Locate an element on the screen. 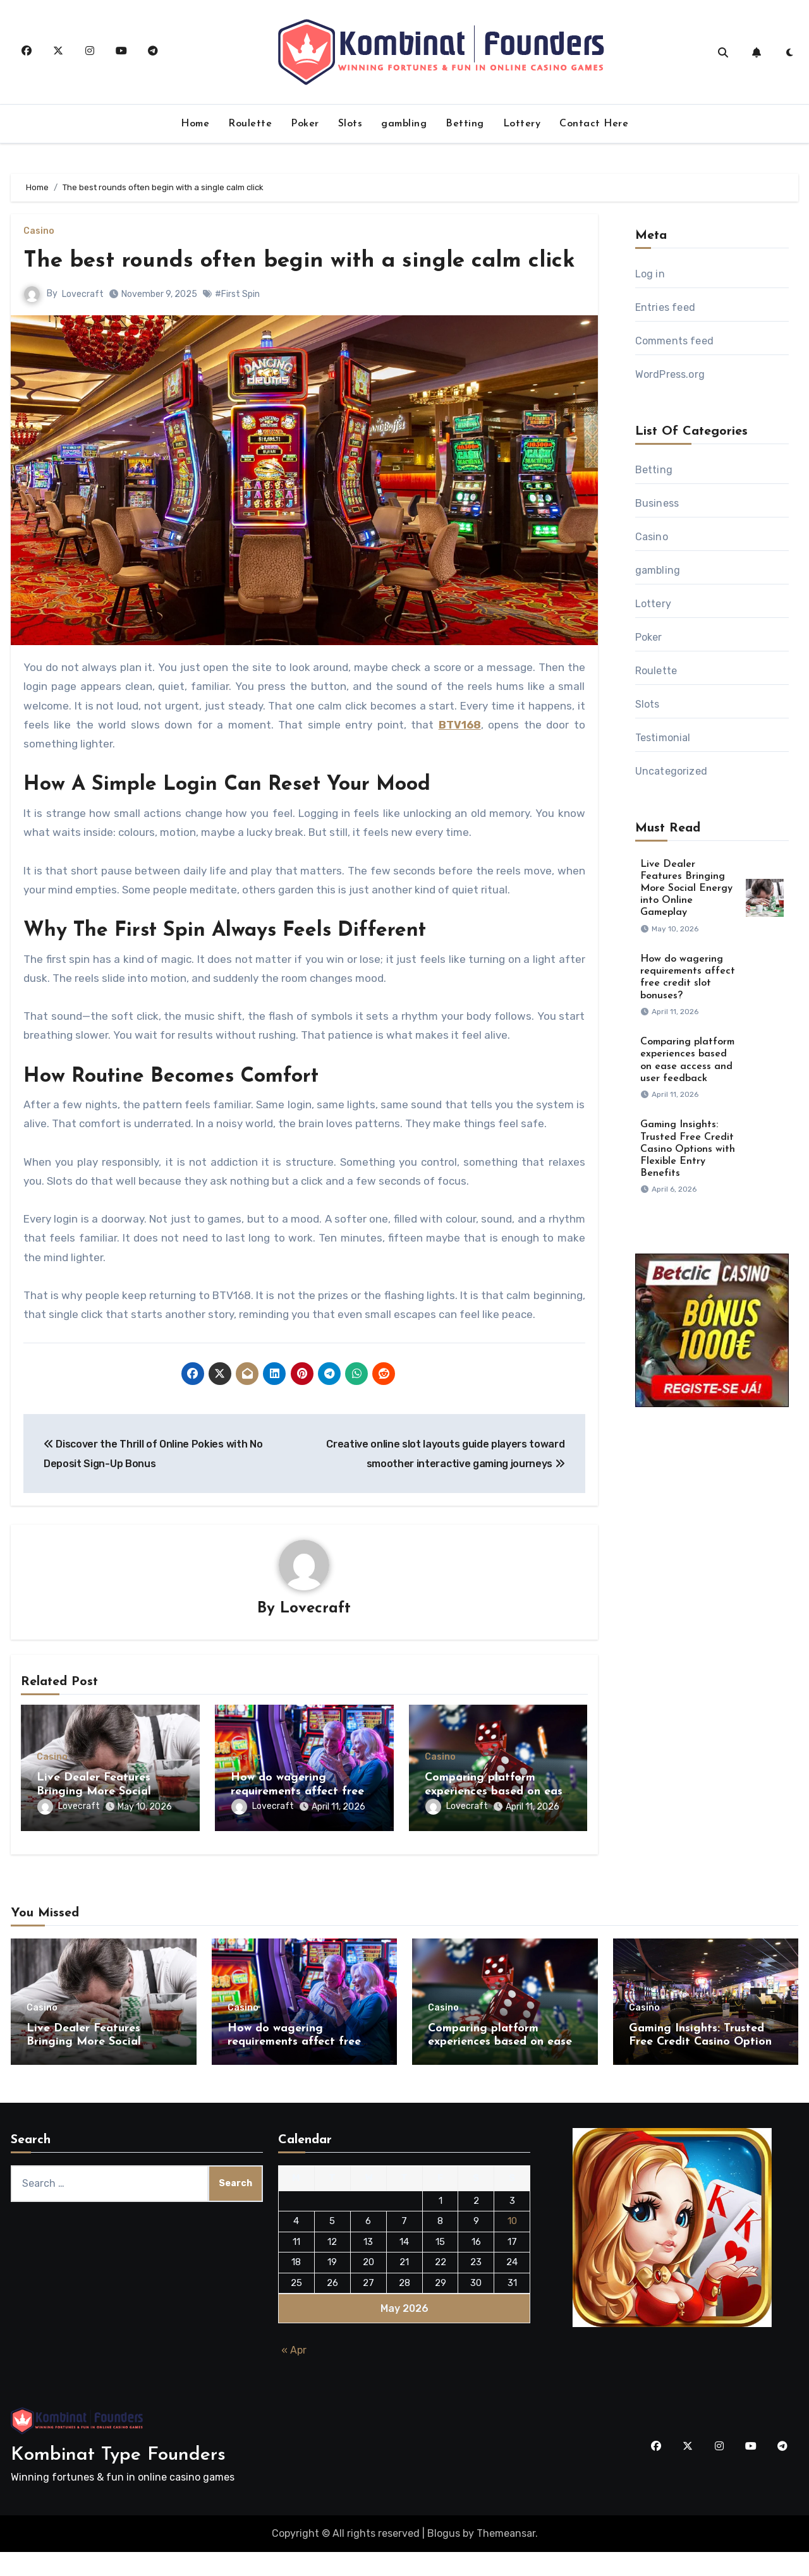 Image resolution: width=809 pixels, height=2576 pixels. Contact Here is located at coordinates (593, 124).